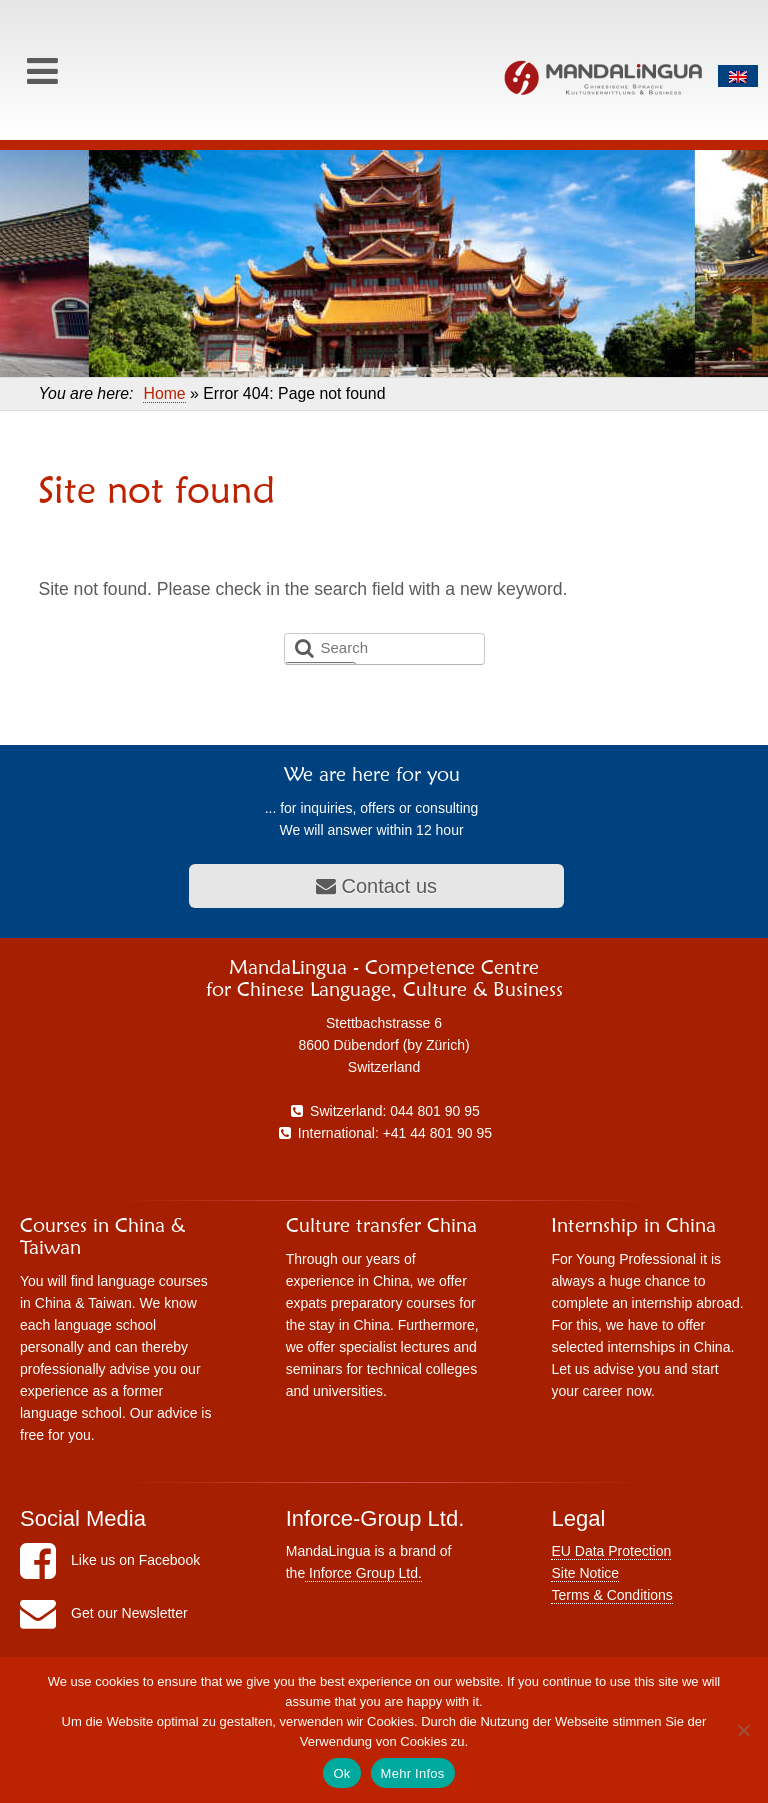 The height and width of the screenshot is (1803, 768). I want to click on Contact us, so click(376, 886).